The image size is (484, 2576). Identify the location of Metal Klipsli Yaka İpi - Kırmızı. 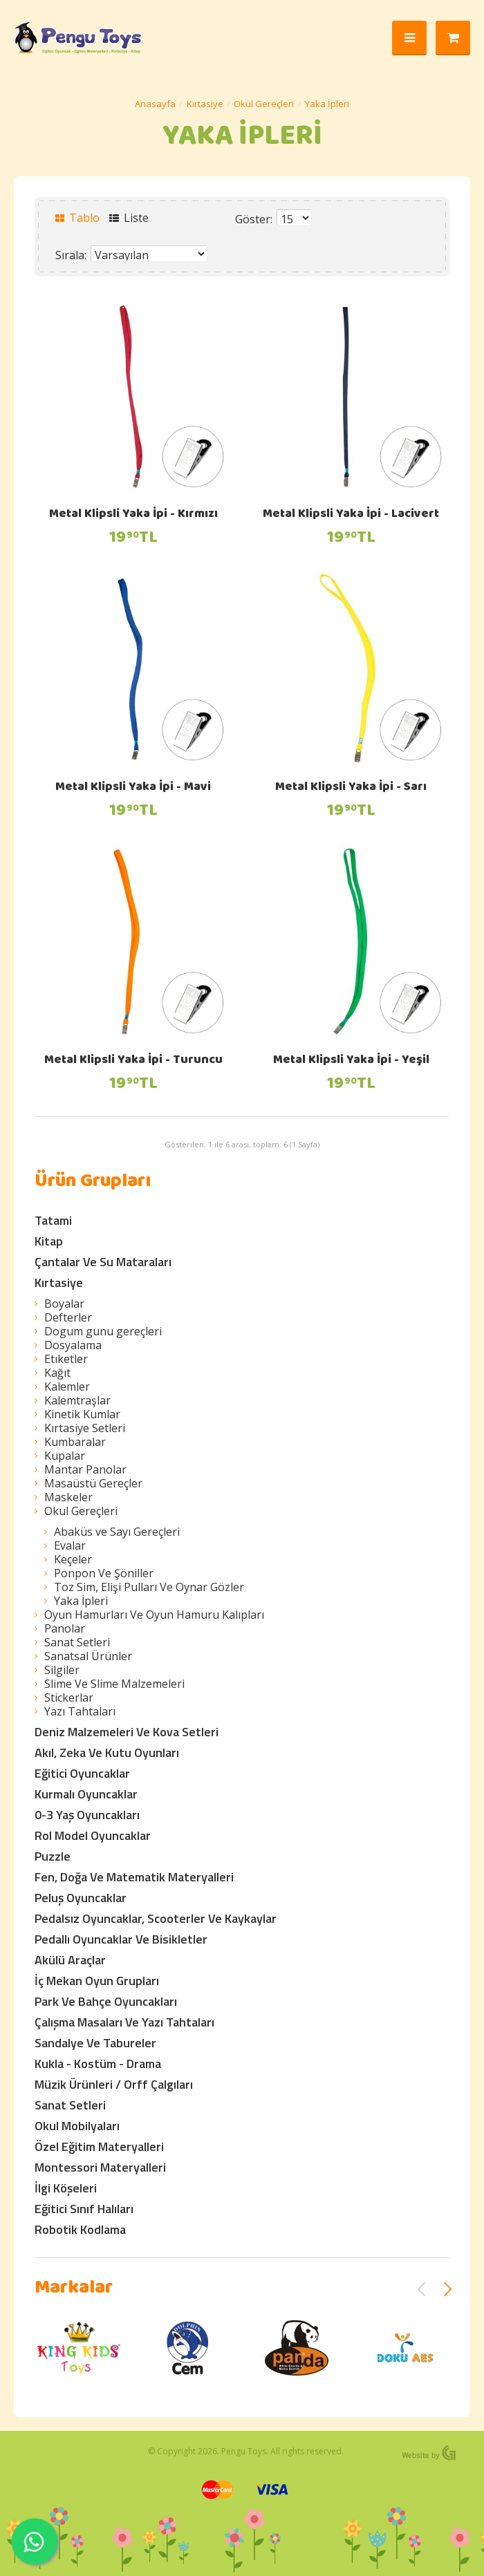
(133, 515).